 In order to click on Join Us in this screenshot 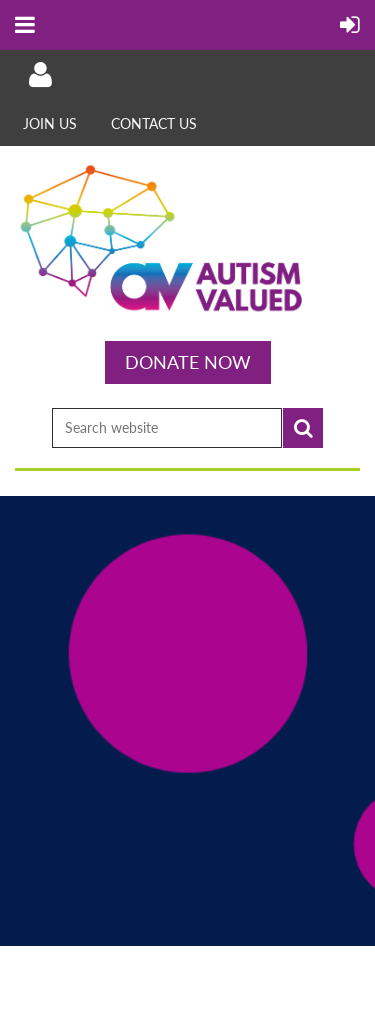, I will do `click(50, 123)`.